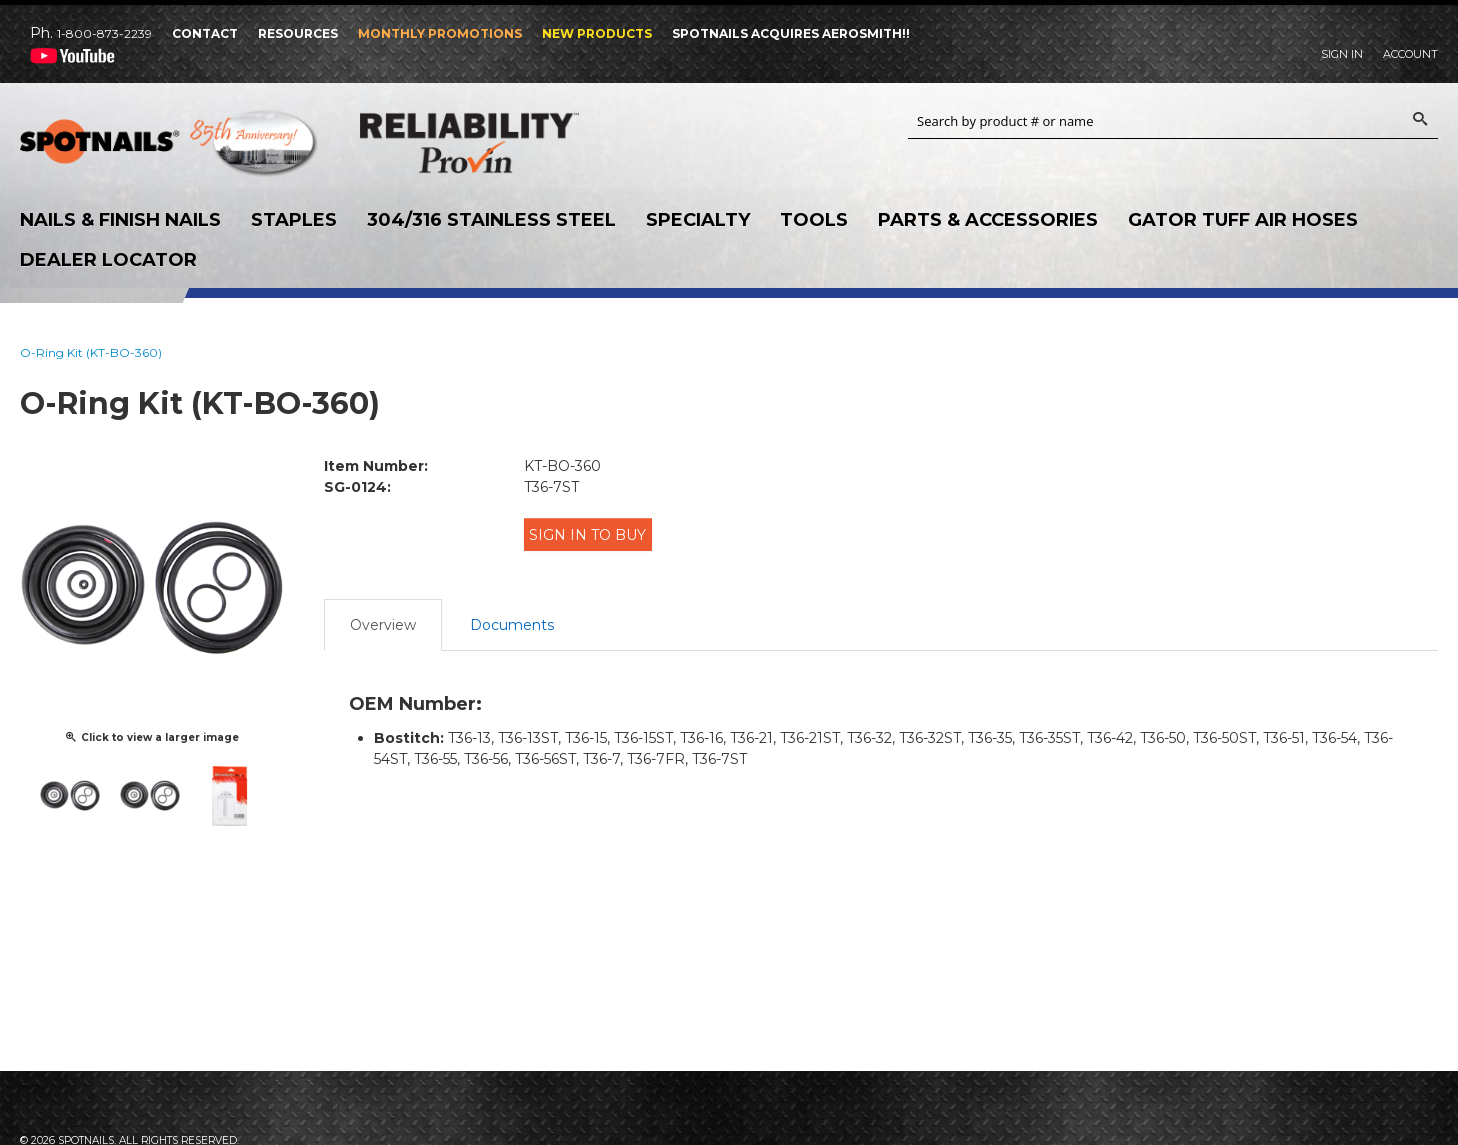 The height and width of the screenshot is (1145, 1458). Describe the element at coordinates (510, 142) in the screenshot. I see `Reliability Provin` at that location.